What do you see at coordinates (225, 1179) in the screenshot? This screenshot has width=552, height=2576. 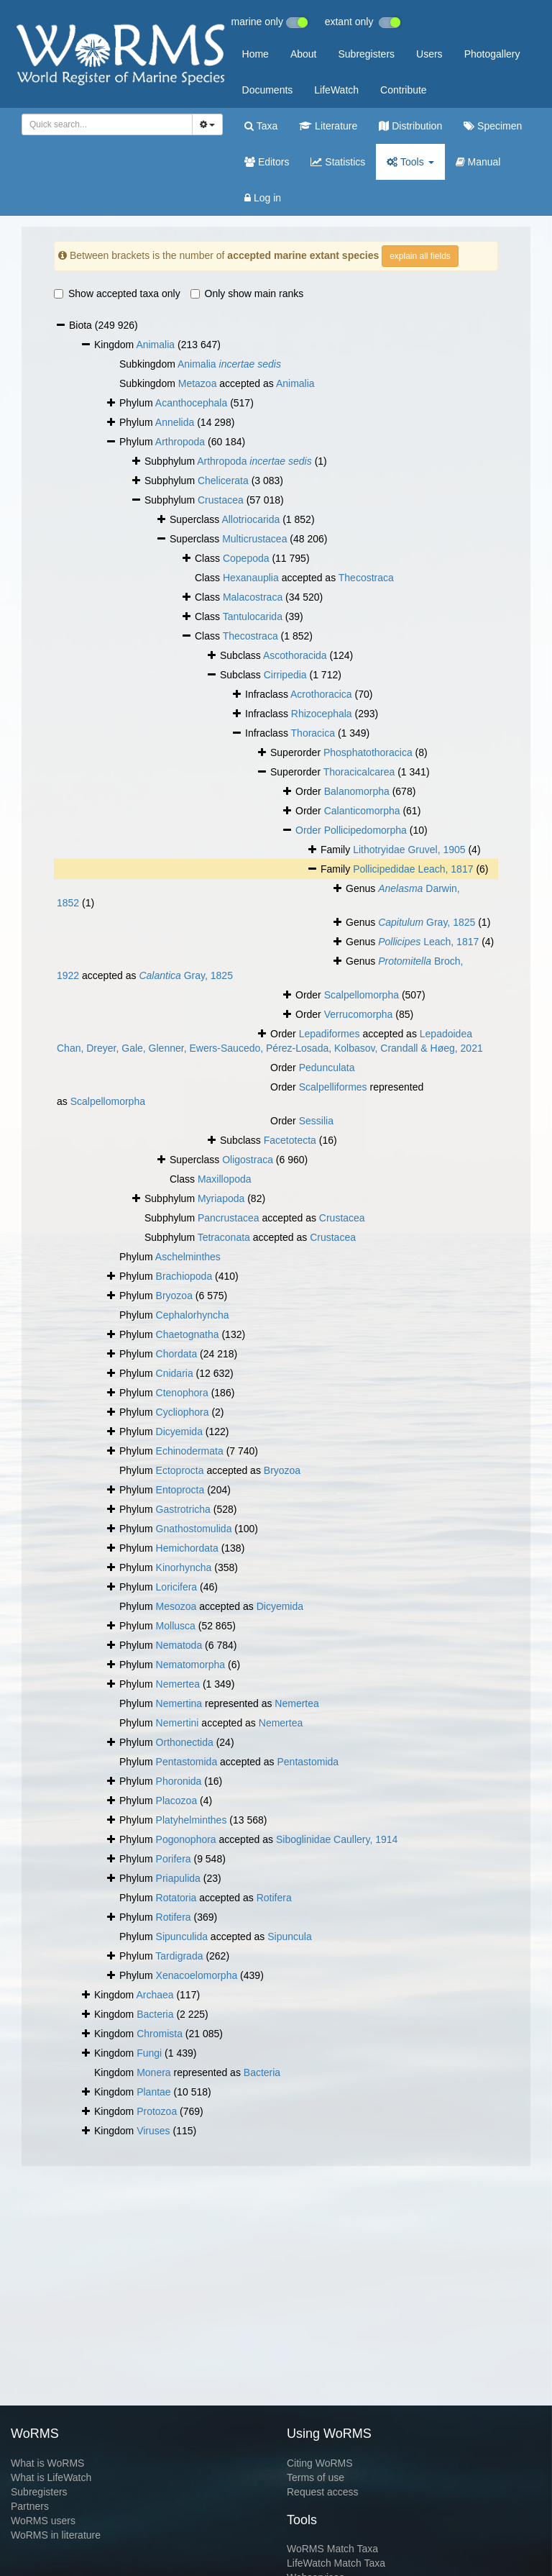 I see `Maxillopoda` at bounding box center [225, 1179].